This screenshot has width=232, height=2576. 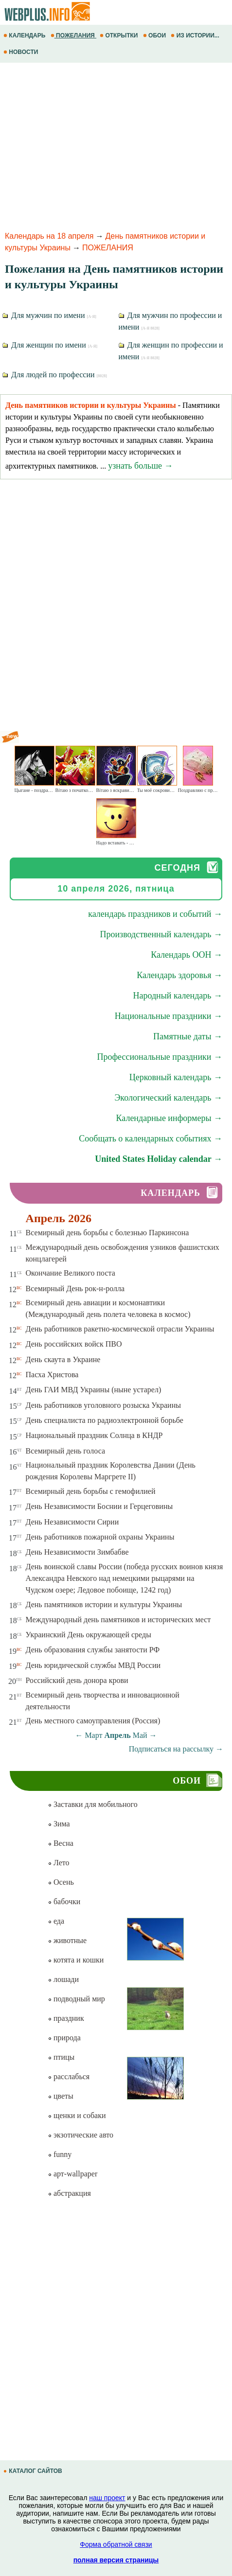 I want to click on День Независимости Зимбабве, so click(x=77, y=1552).